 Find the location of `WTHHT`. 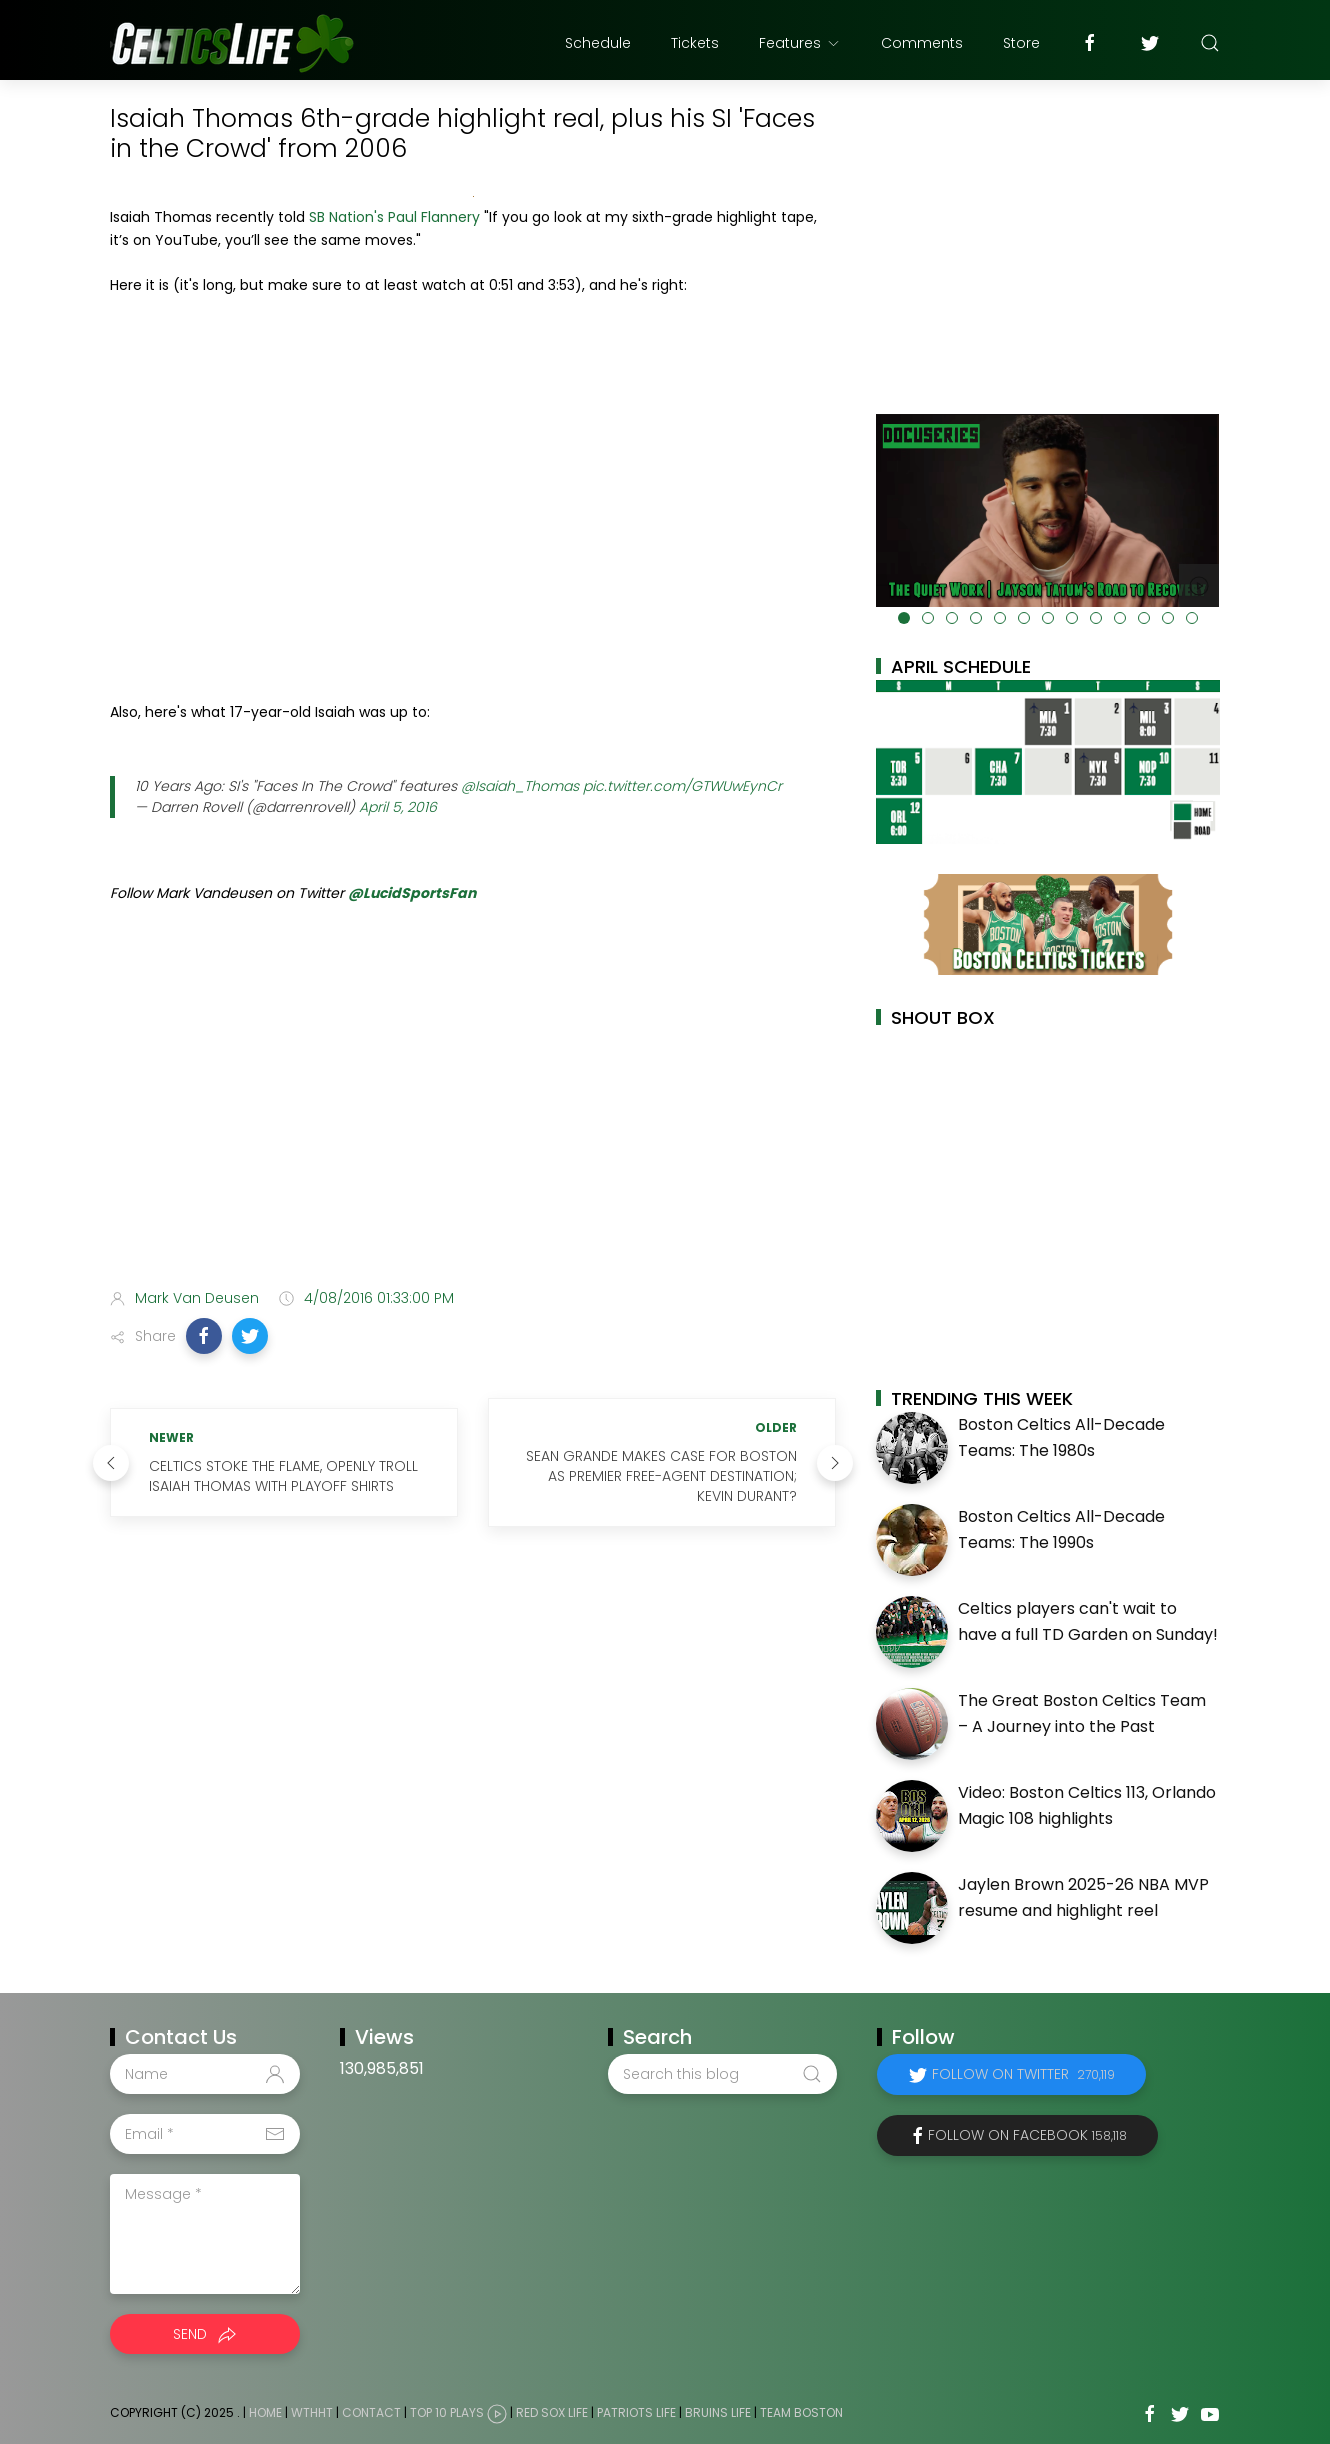

WTHHT is located at coordinates (312, 2412).